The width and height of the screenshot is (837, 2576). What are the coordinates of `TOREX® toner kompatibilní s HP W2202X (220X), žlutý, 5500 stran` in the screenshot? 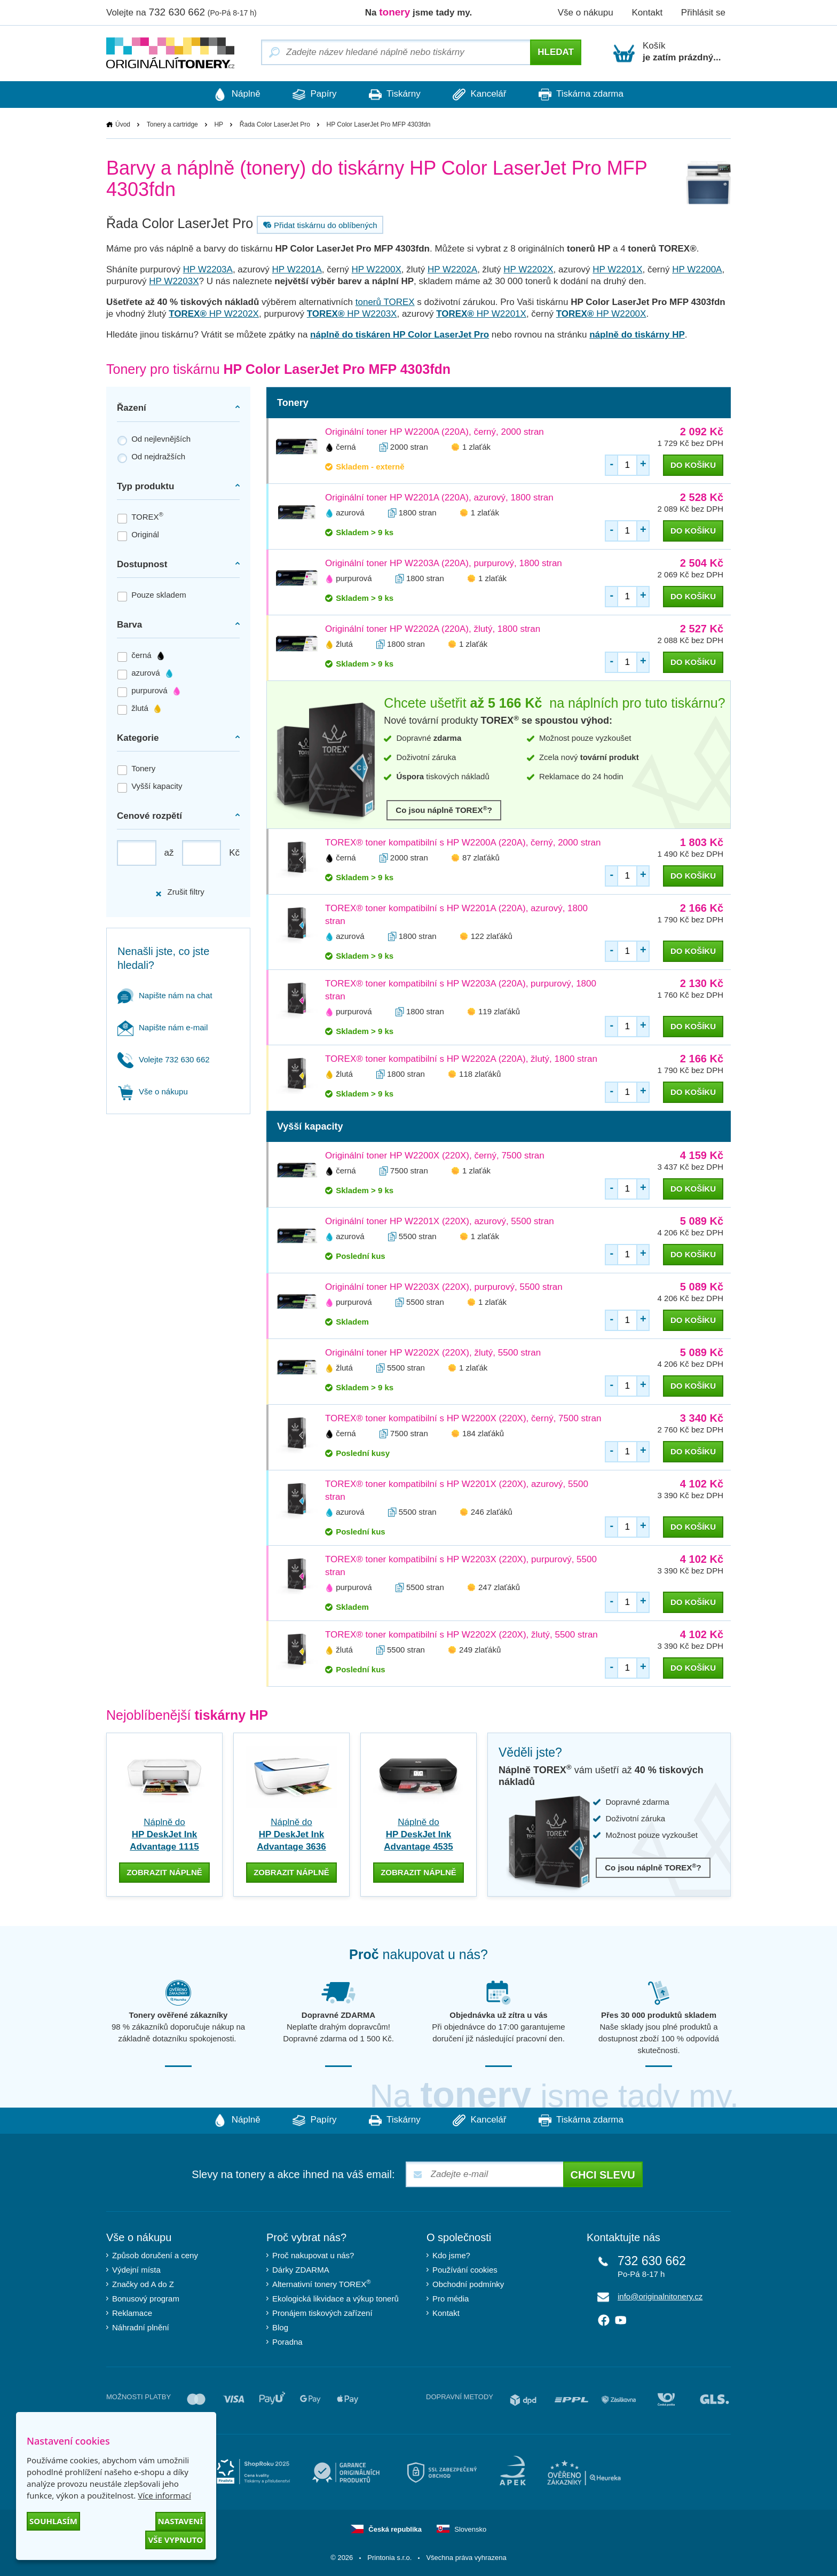 It's located at (461, 1635).